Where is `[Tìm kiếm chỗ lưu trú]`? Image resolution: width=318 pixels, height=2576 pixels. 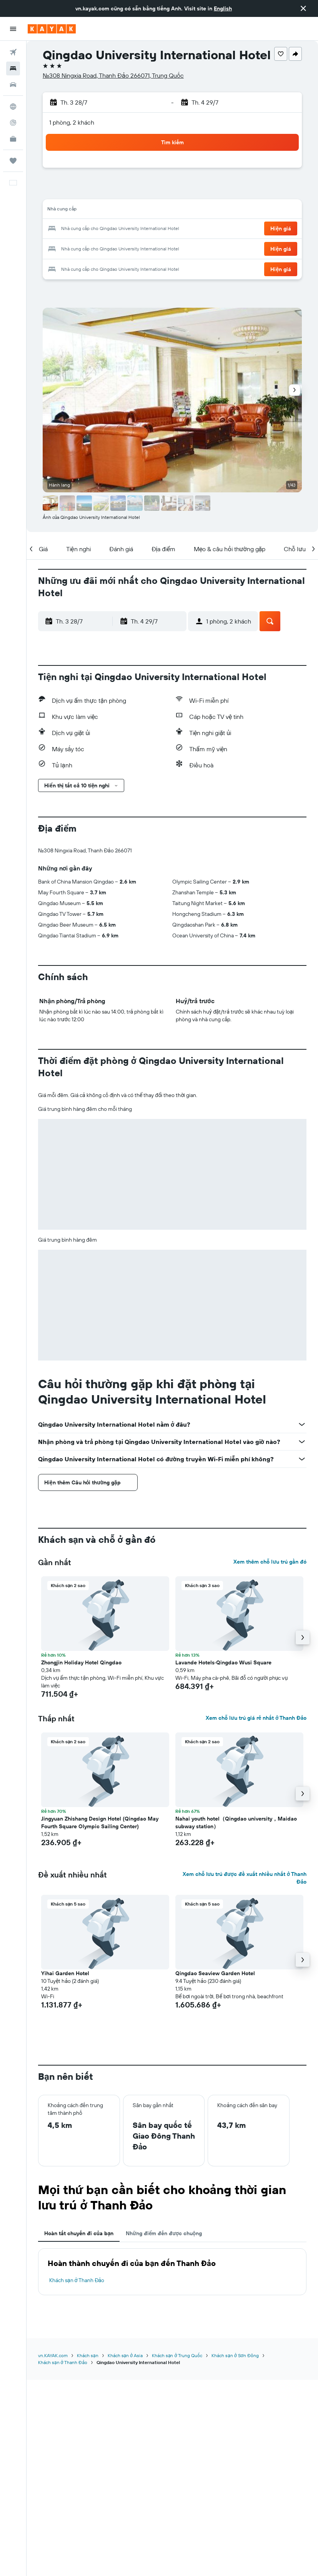
[Tìm kiếm chỗ lưu trú] is located at coordinates (13, 68).